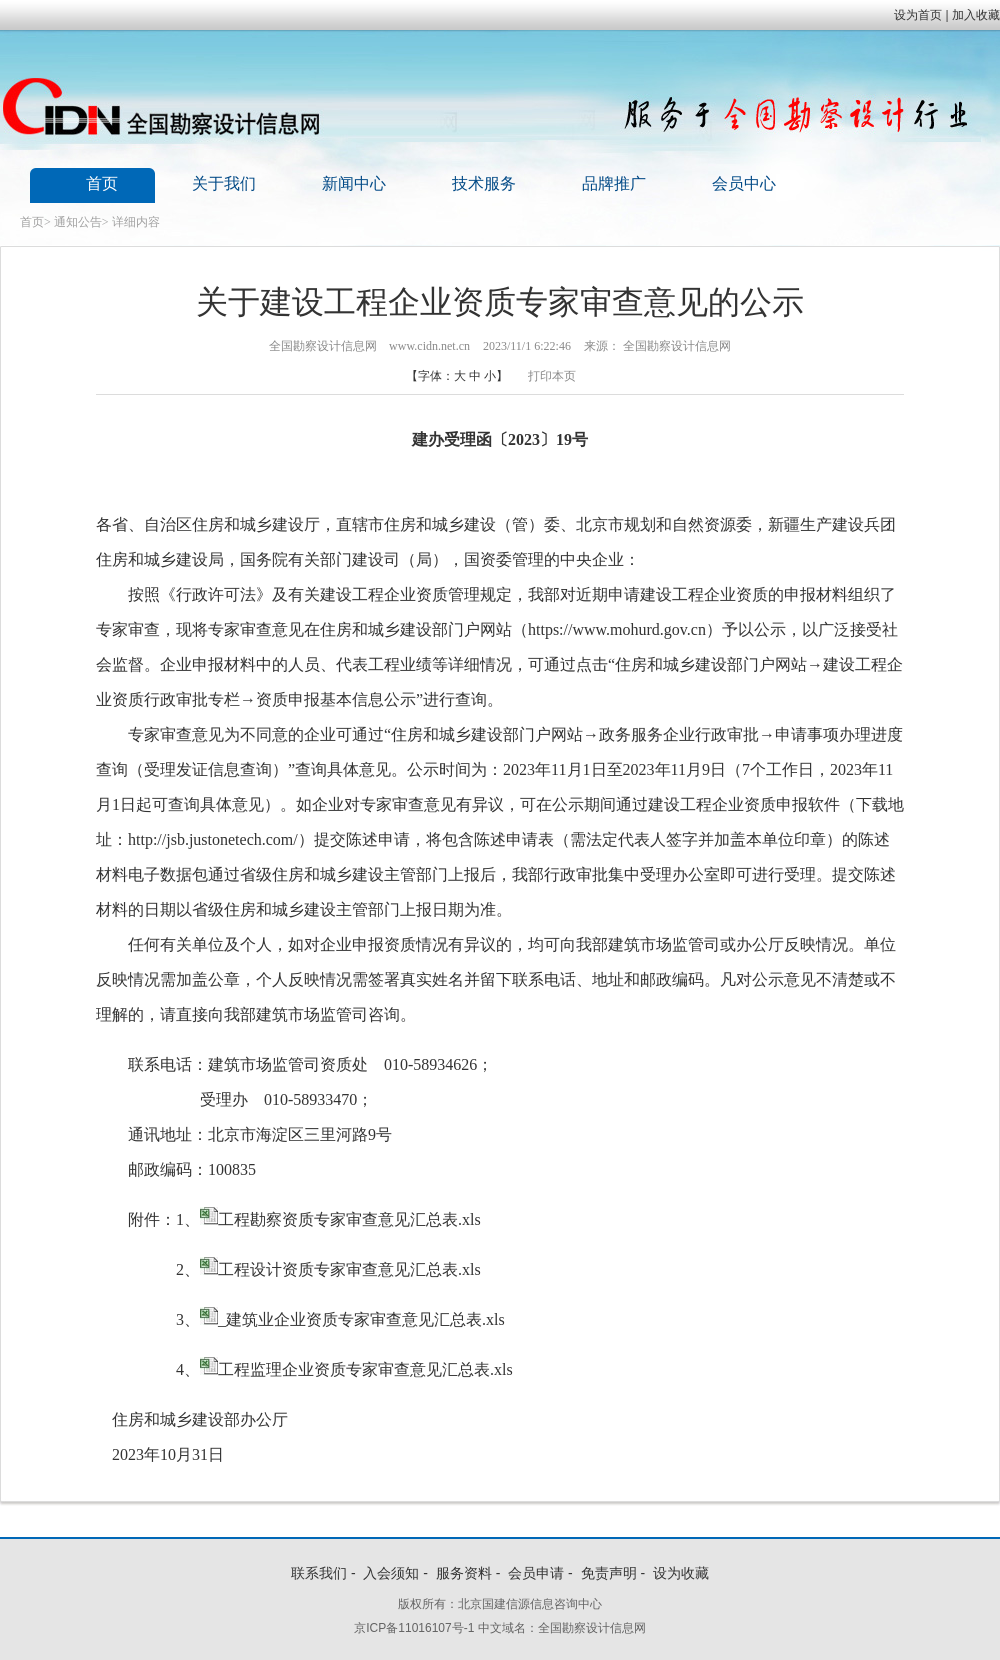 The width and height of the screenshot is (1000, 1660). What do you see at coordinates (414, 1628) in the screenshot?
I see `京ICP备11016107号-1` at bounding box center [414, 1628].